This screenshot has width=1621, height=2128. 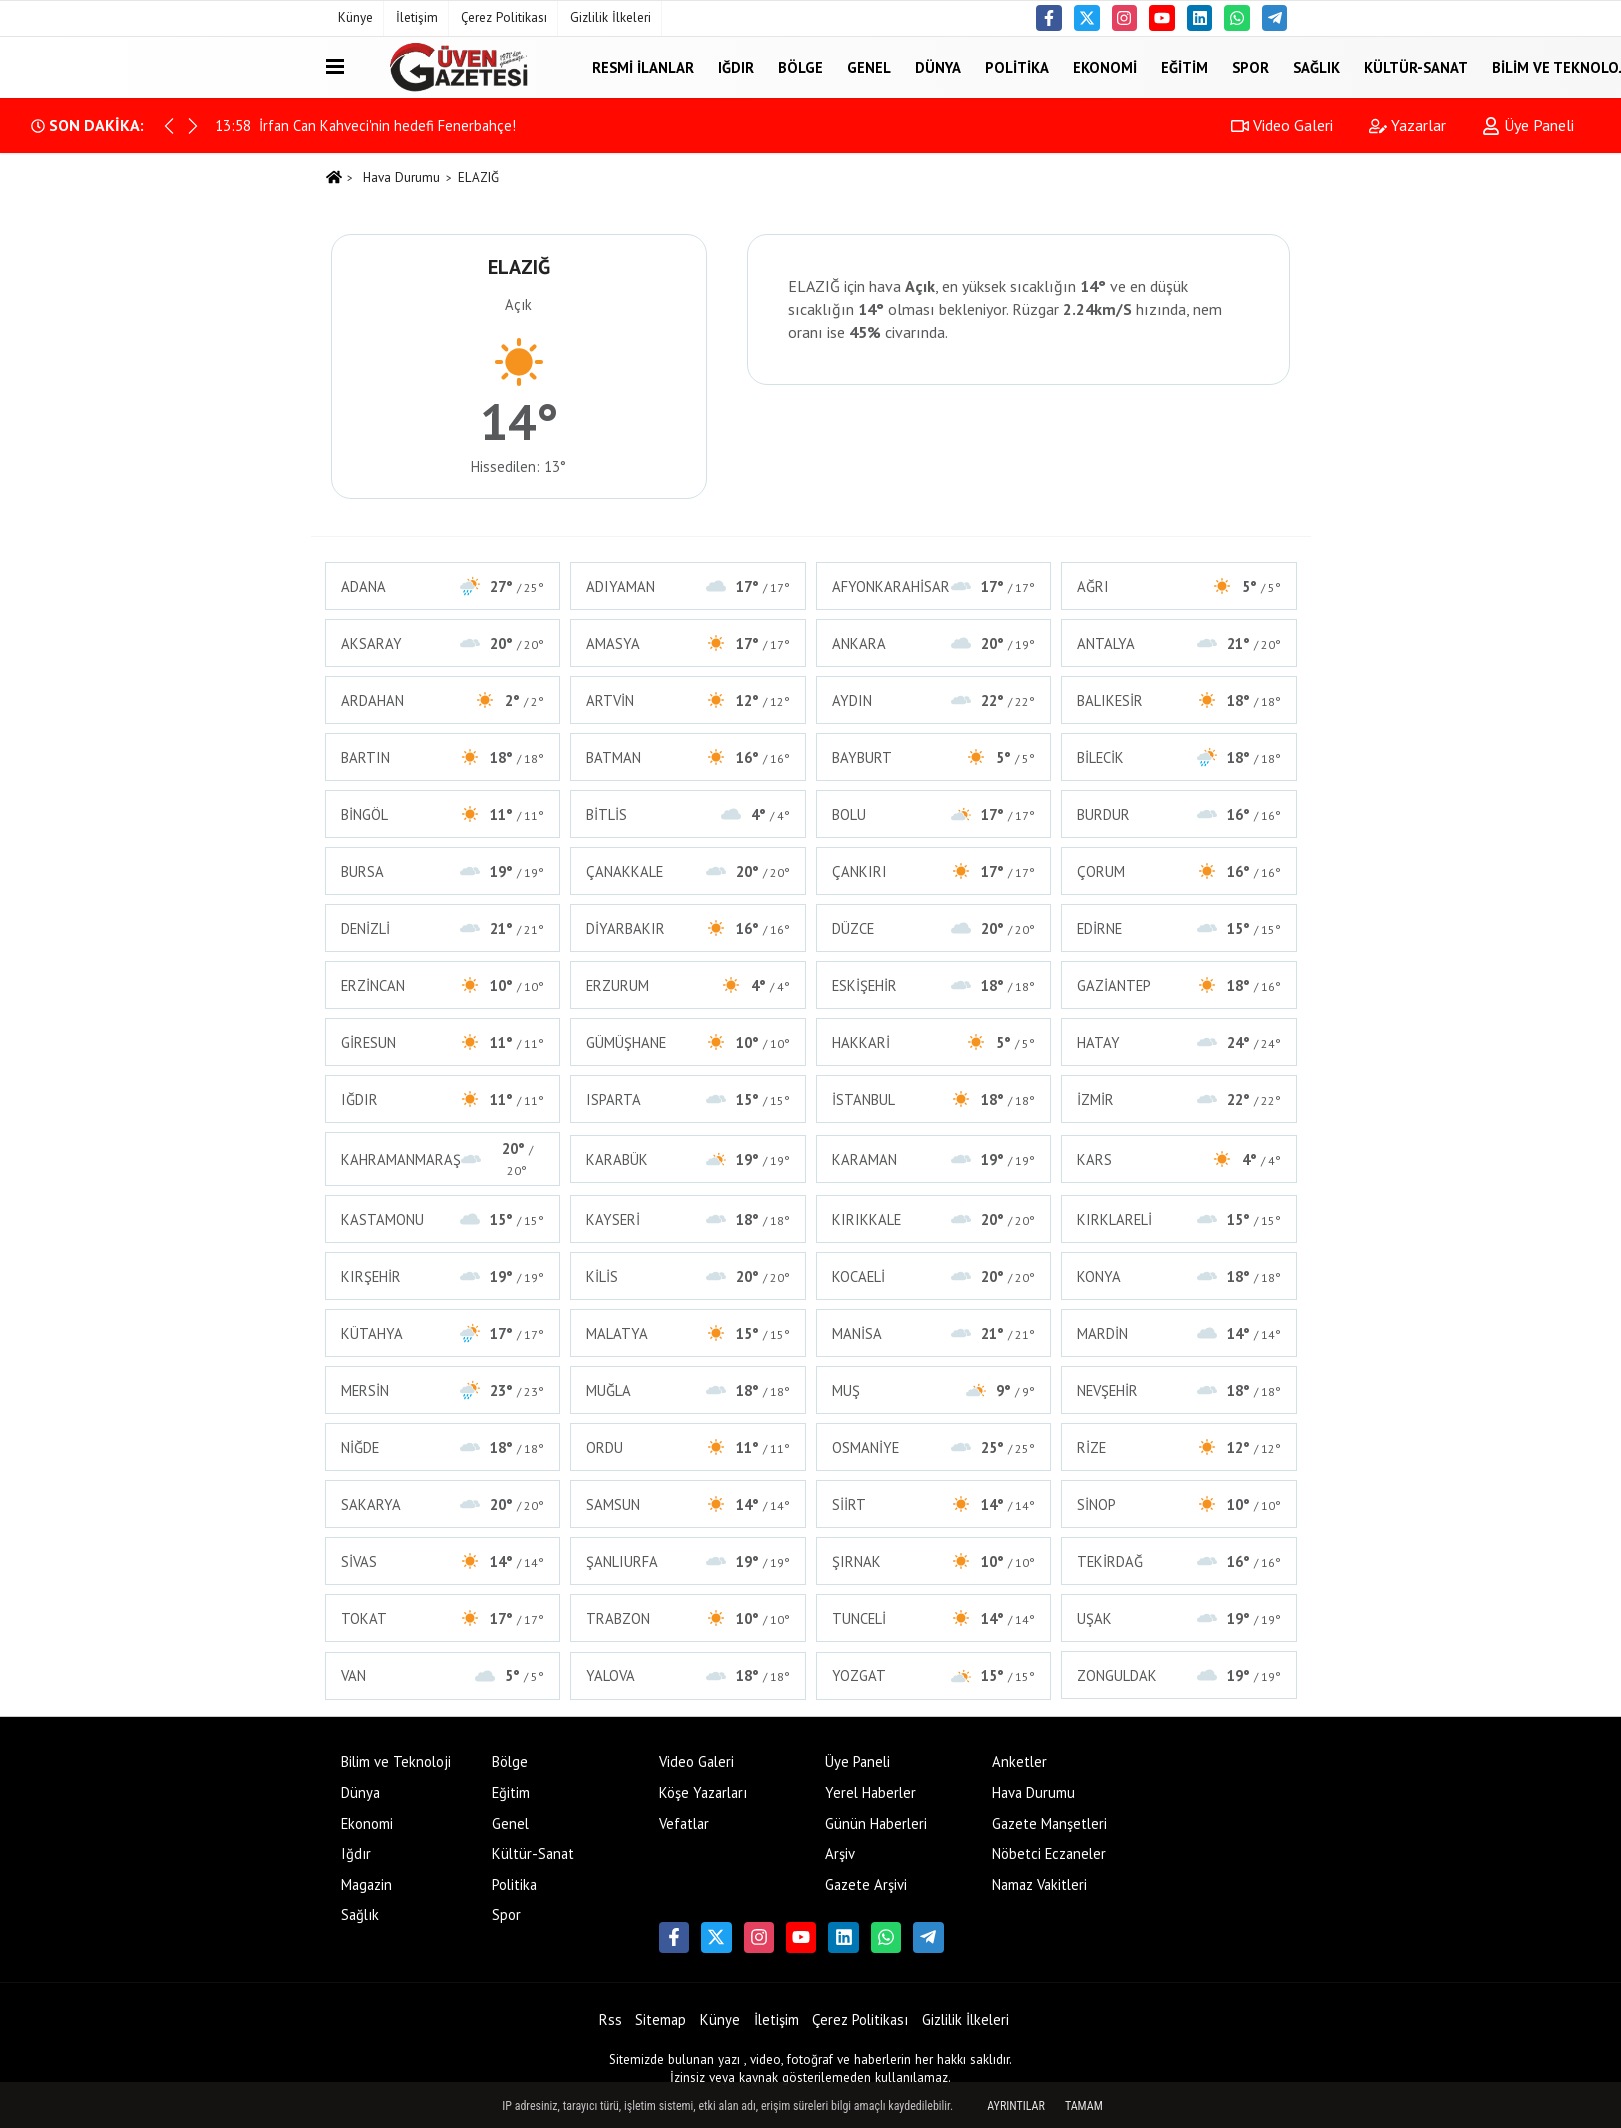 I want to click on RİZE, so click(x=1179, y=1447).